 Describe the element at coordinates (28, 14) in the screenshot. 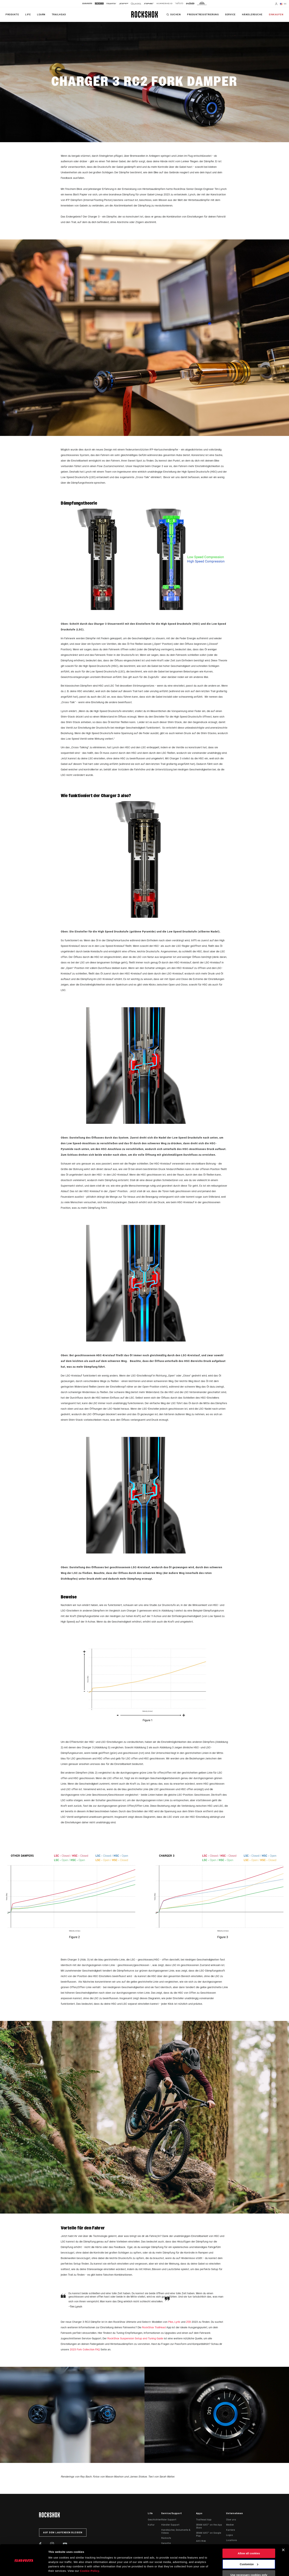

I see `Life` at that location.